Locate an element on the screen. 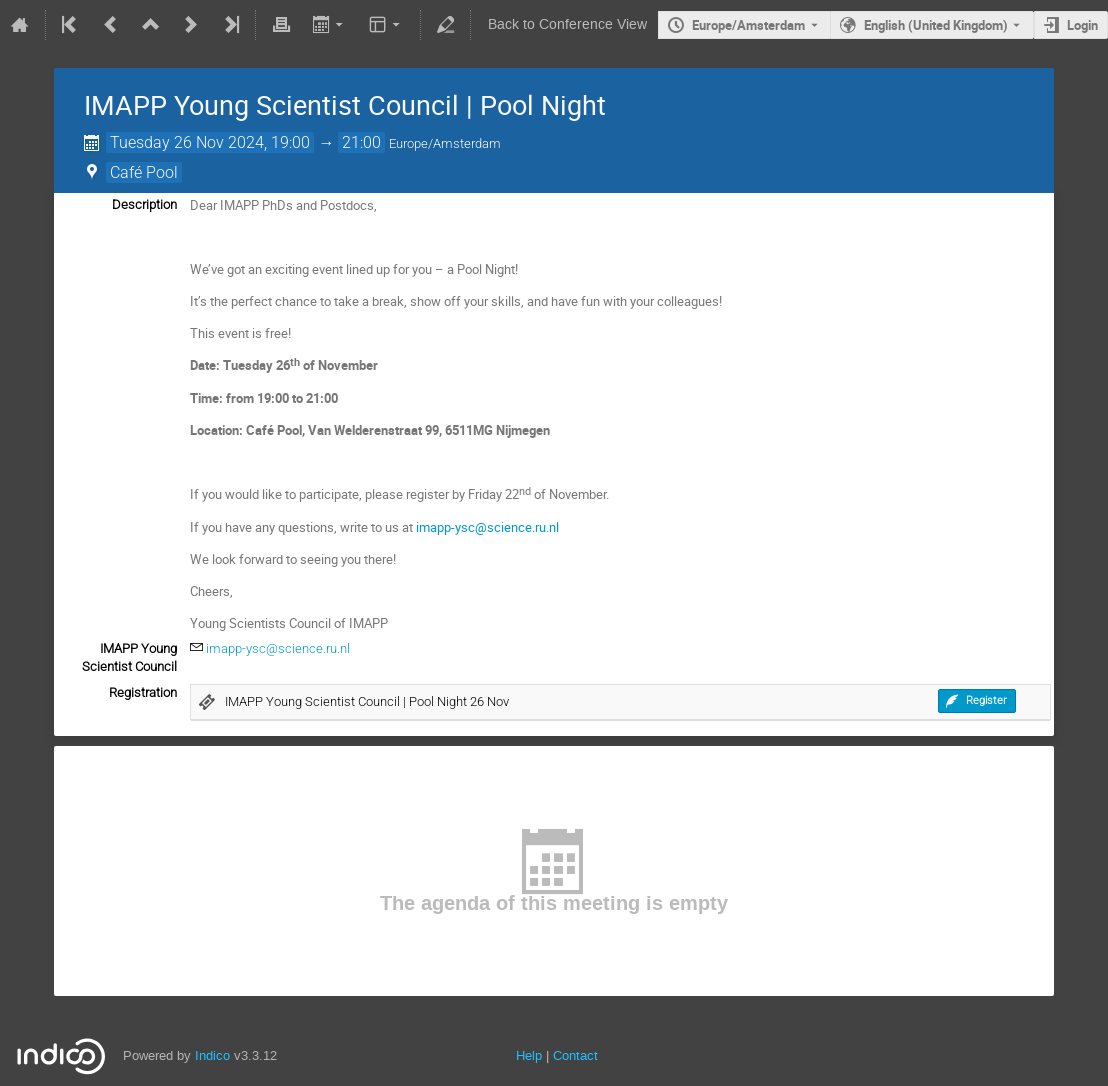  Europe/Amsterdam is located at coordinates (748, 25).